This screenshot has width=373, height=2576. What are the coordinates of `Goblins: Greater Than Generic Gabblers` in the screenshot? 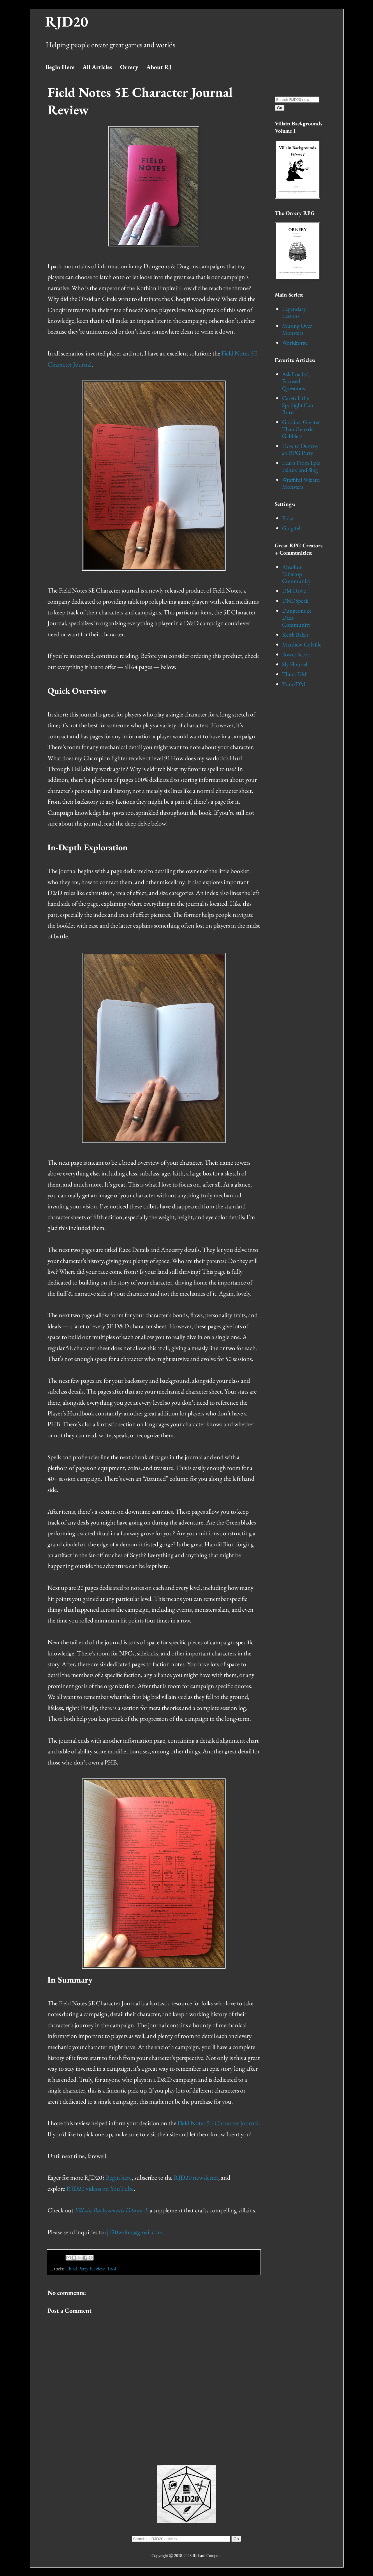 It's located at (301, 429).